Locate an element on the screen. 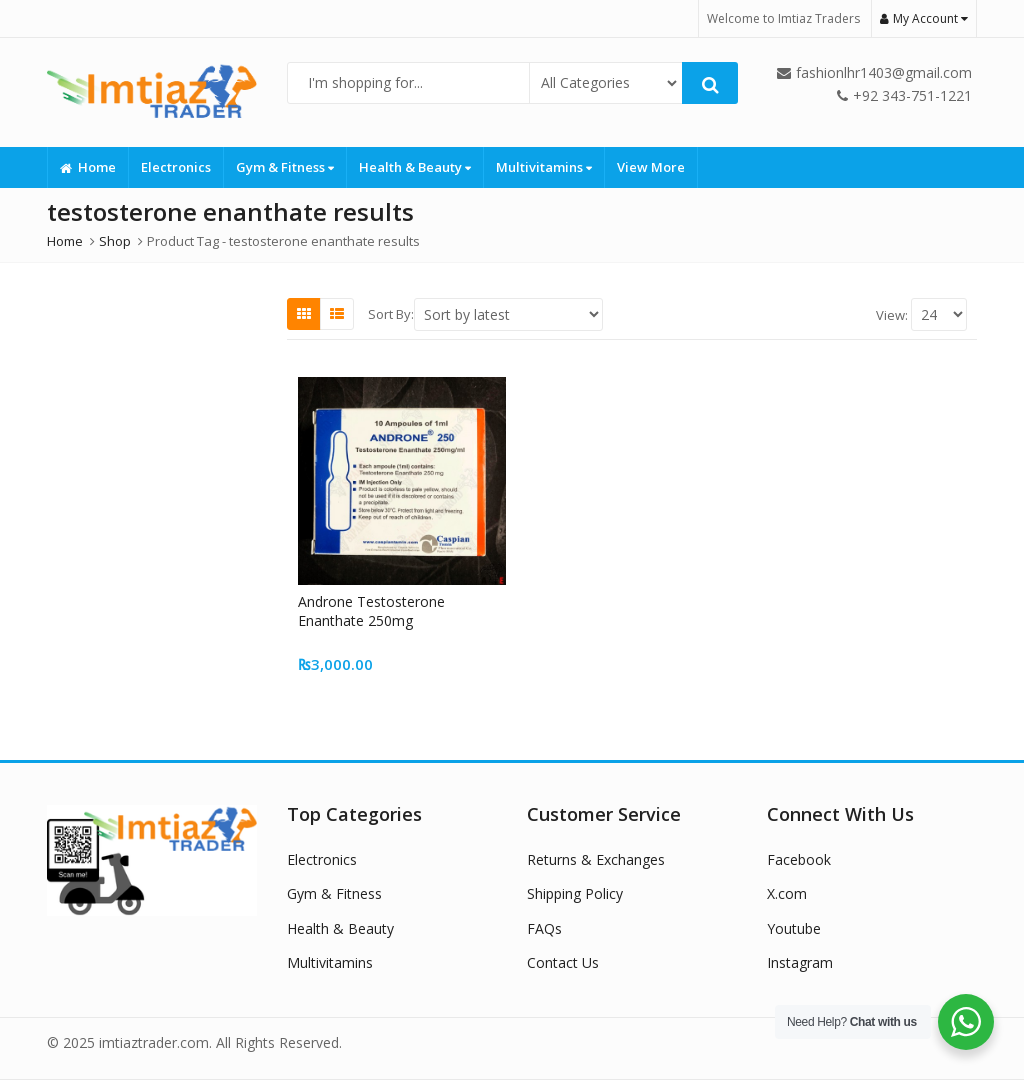 The width and height of the screenshot is (1024, 1080). Youtube is located at coordinates (794, 928).